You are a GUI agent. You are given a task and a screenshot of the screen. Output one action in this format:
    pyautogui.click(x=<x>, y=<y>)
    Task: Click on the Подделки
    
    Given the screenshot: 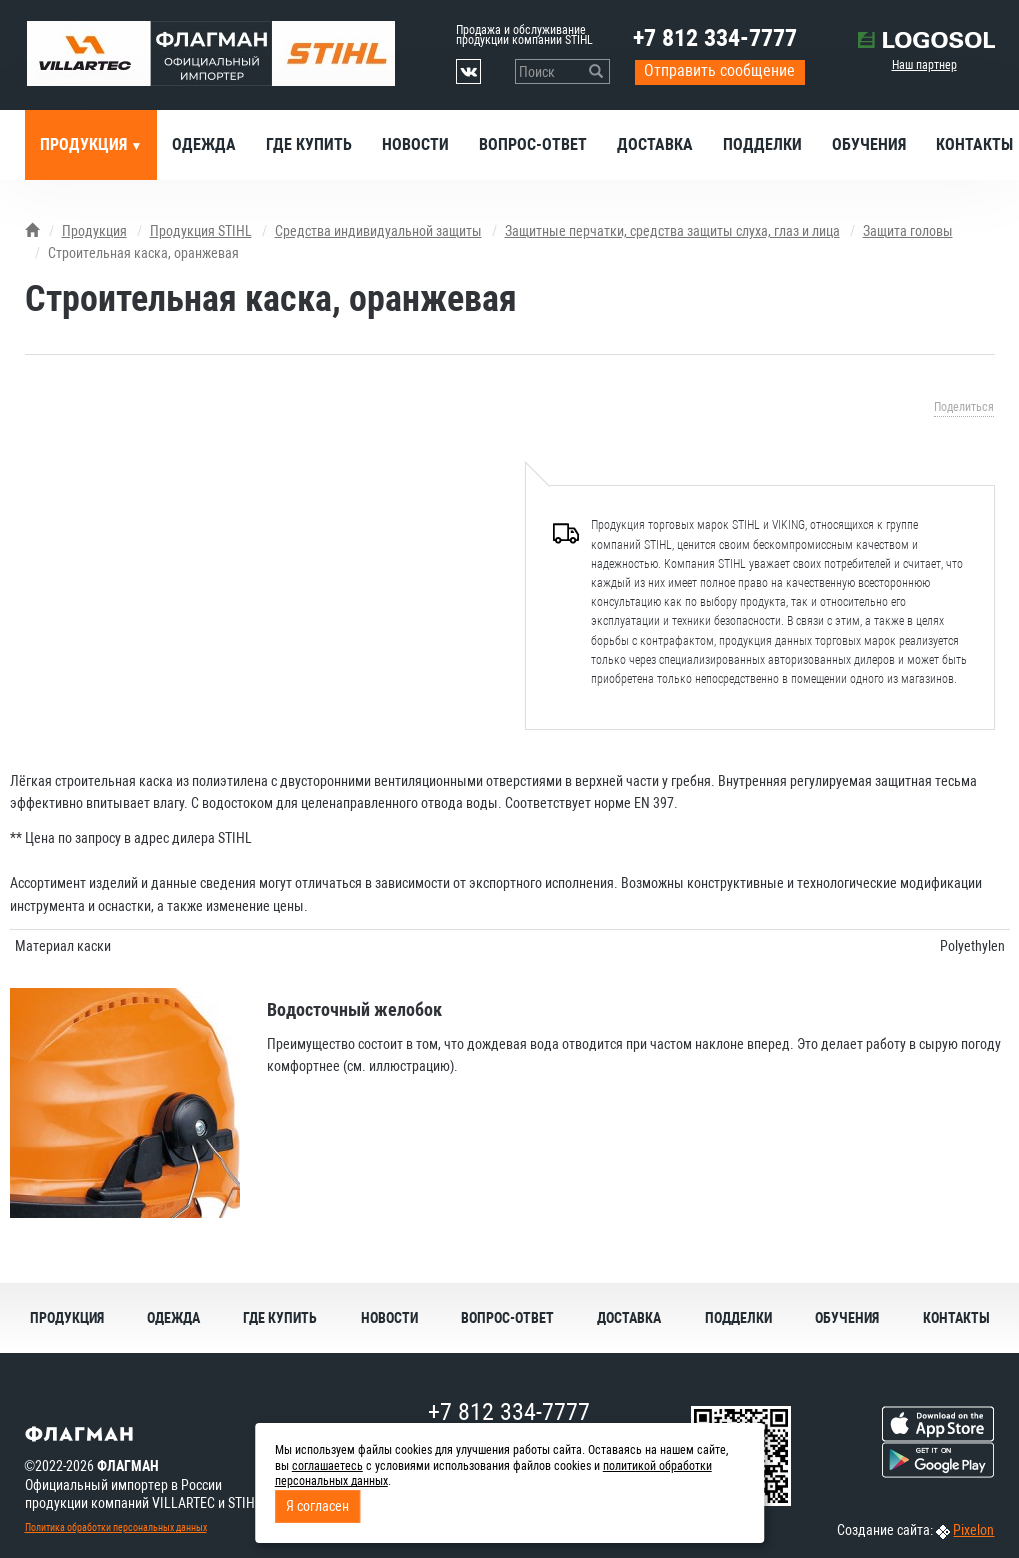 What is the action you would take?
    pyautogui.click(x=762, y=144)
    